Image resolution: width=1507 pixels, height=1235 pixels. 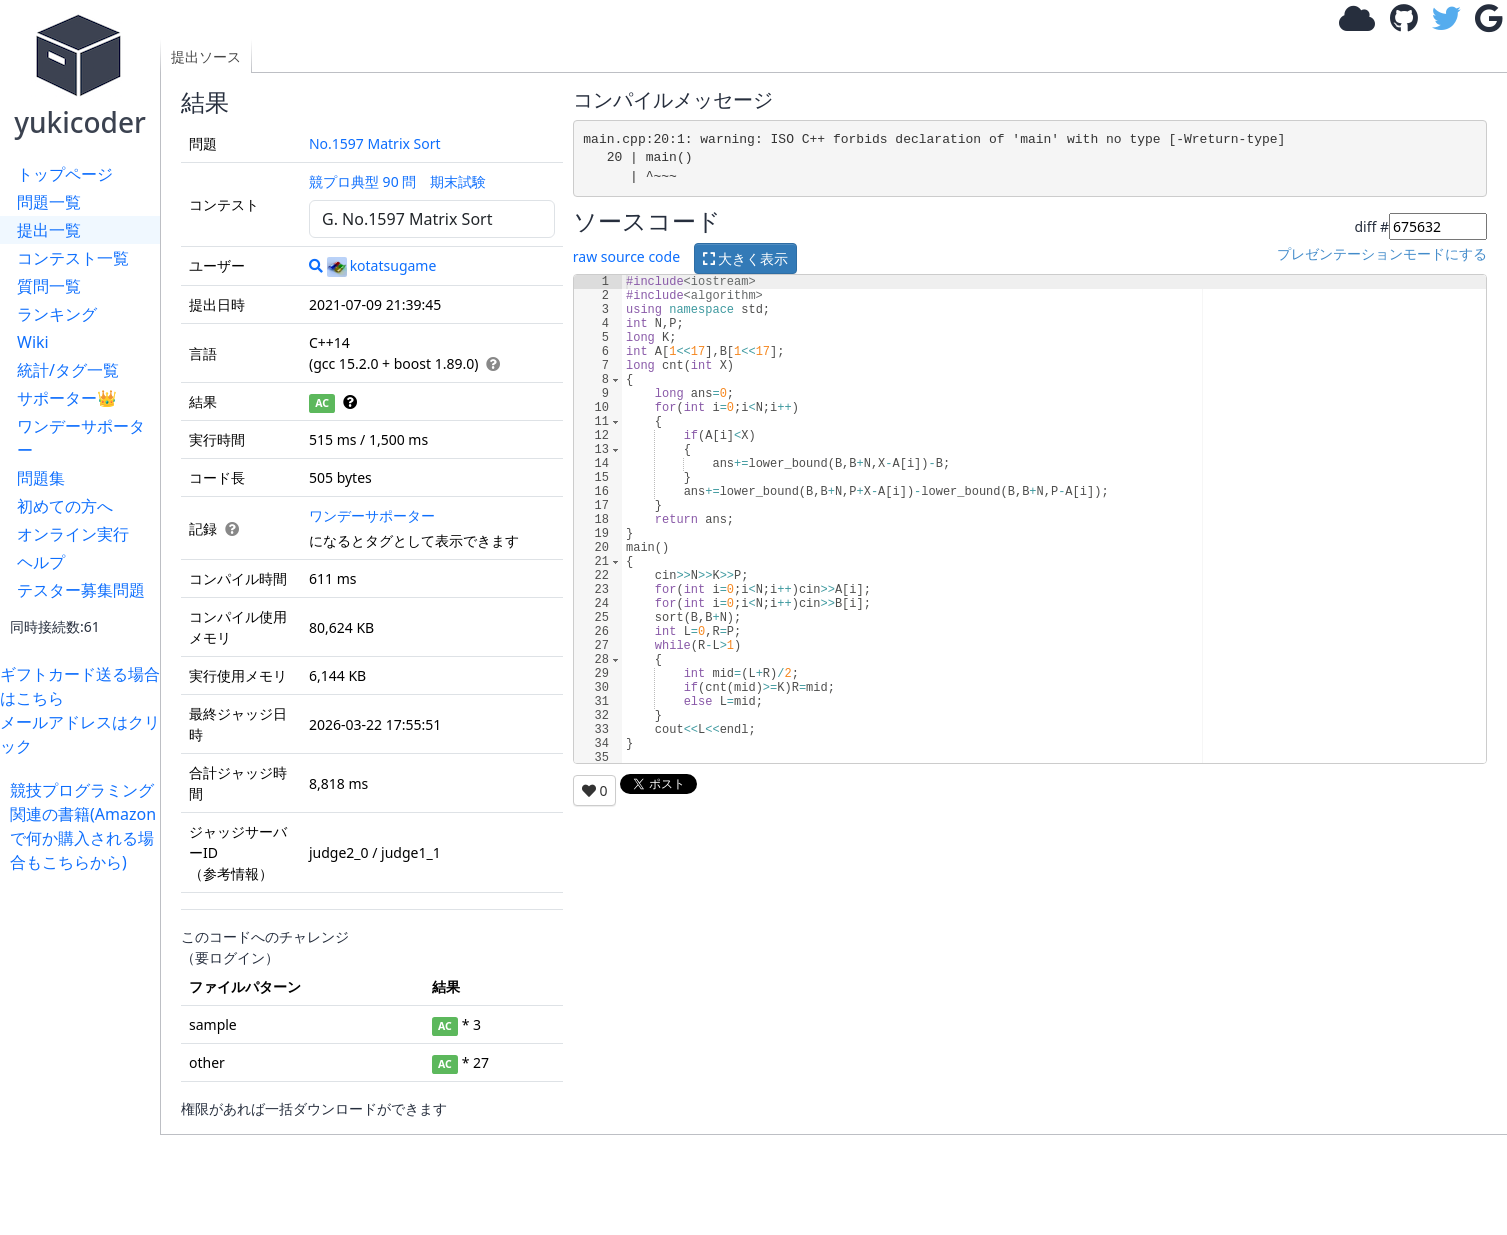 I want to click on 初めての方へ, so click(x=65, y=506).